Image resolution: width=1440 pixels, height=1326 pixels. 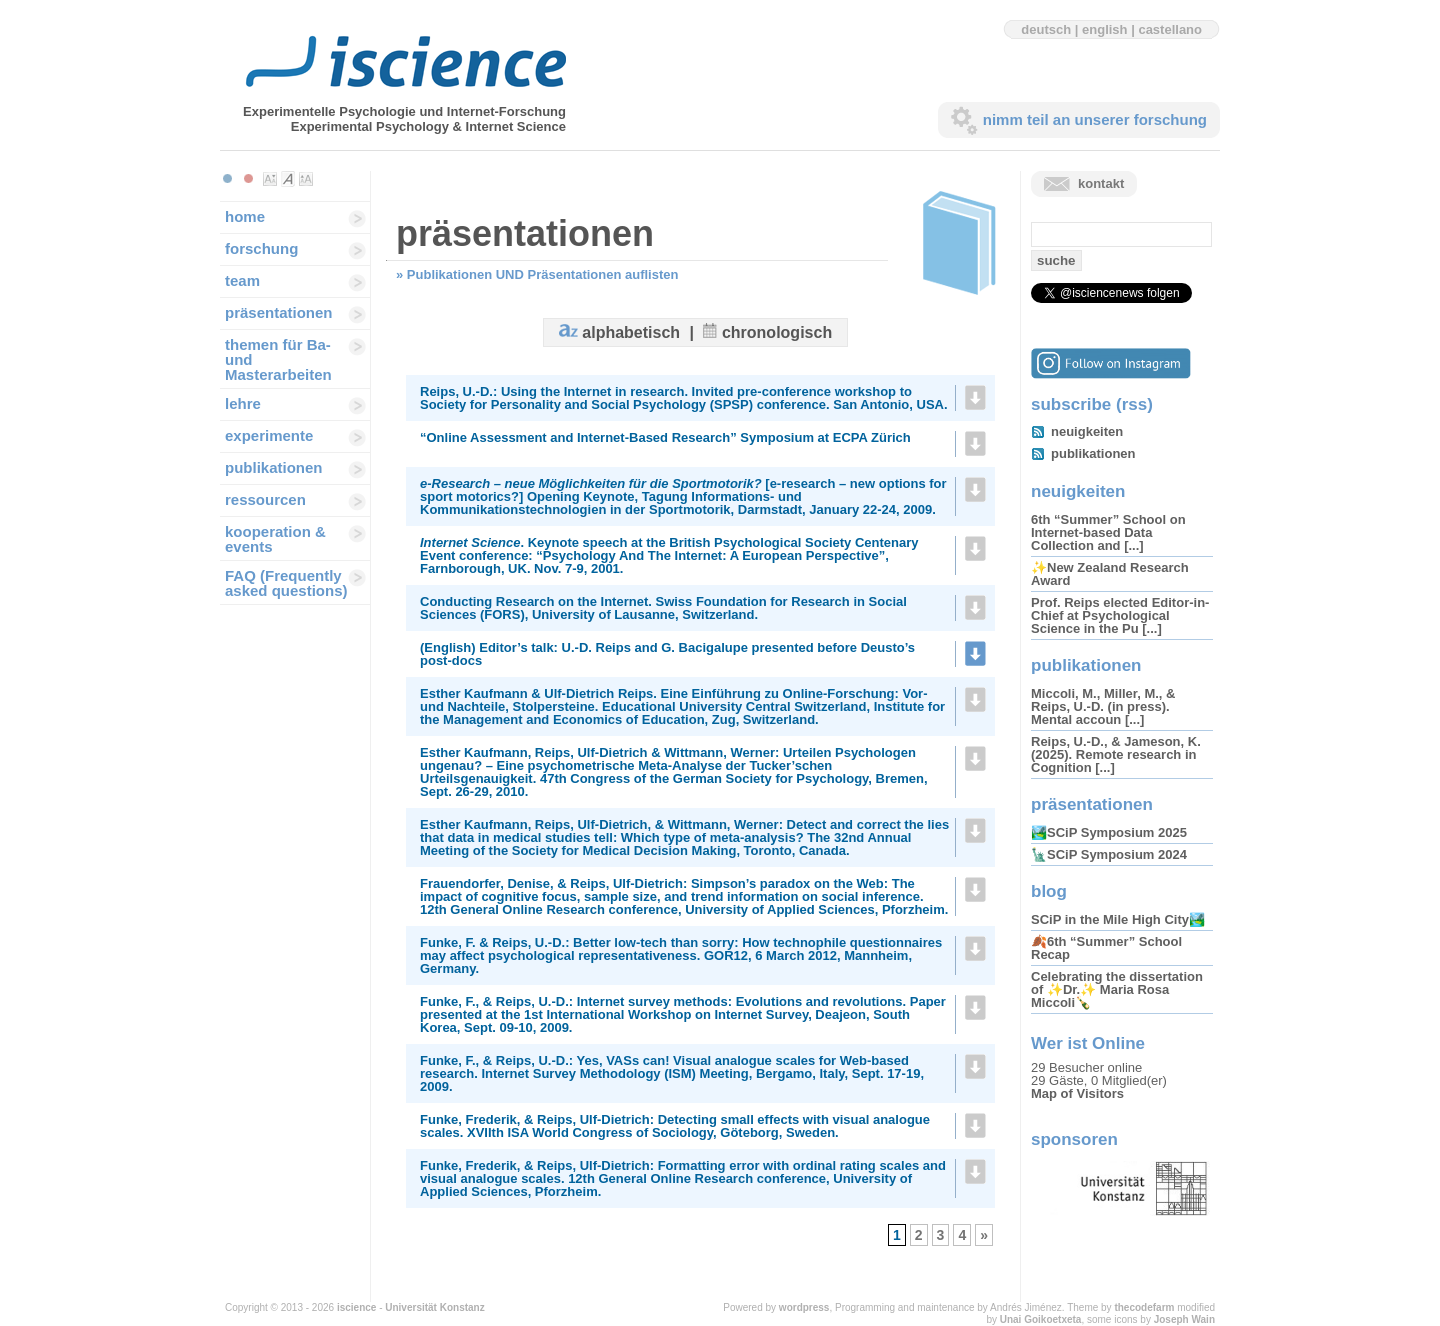 I want to click on 6th “Summer” School on Internet-based Data Collection and [...], so click(x=1108, y=532).